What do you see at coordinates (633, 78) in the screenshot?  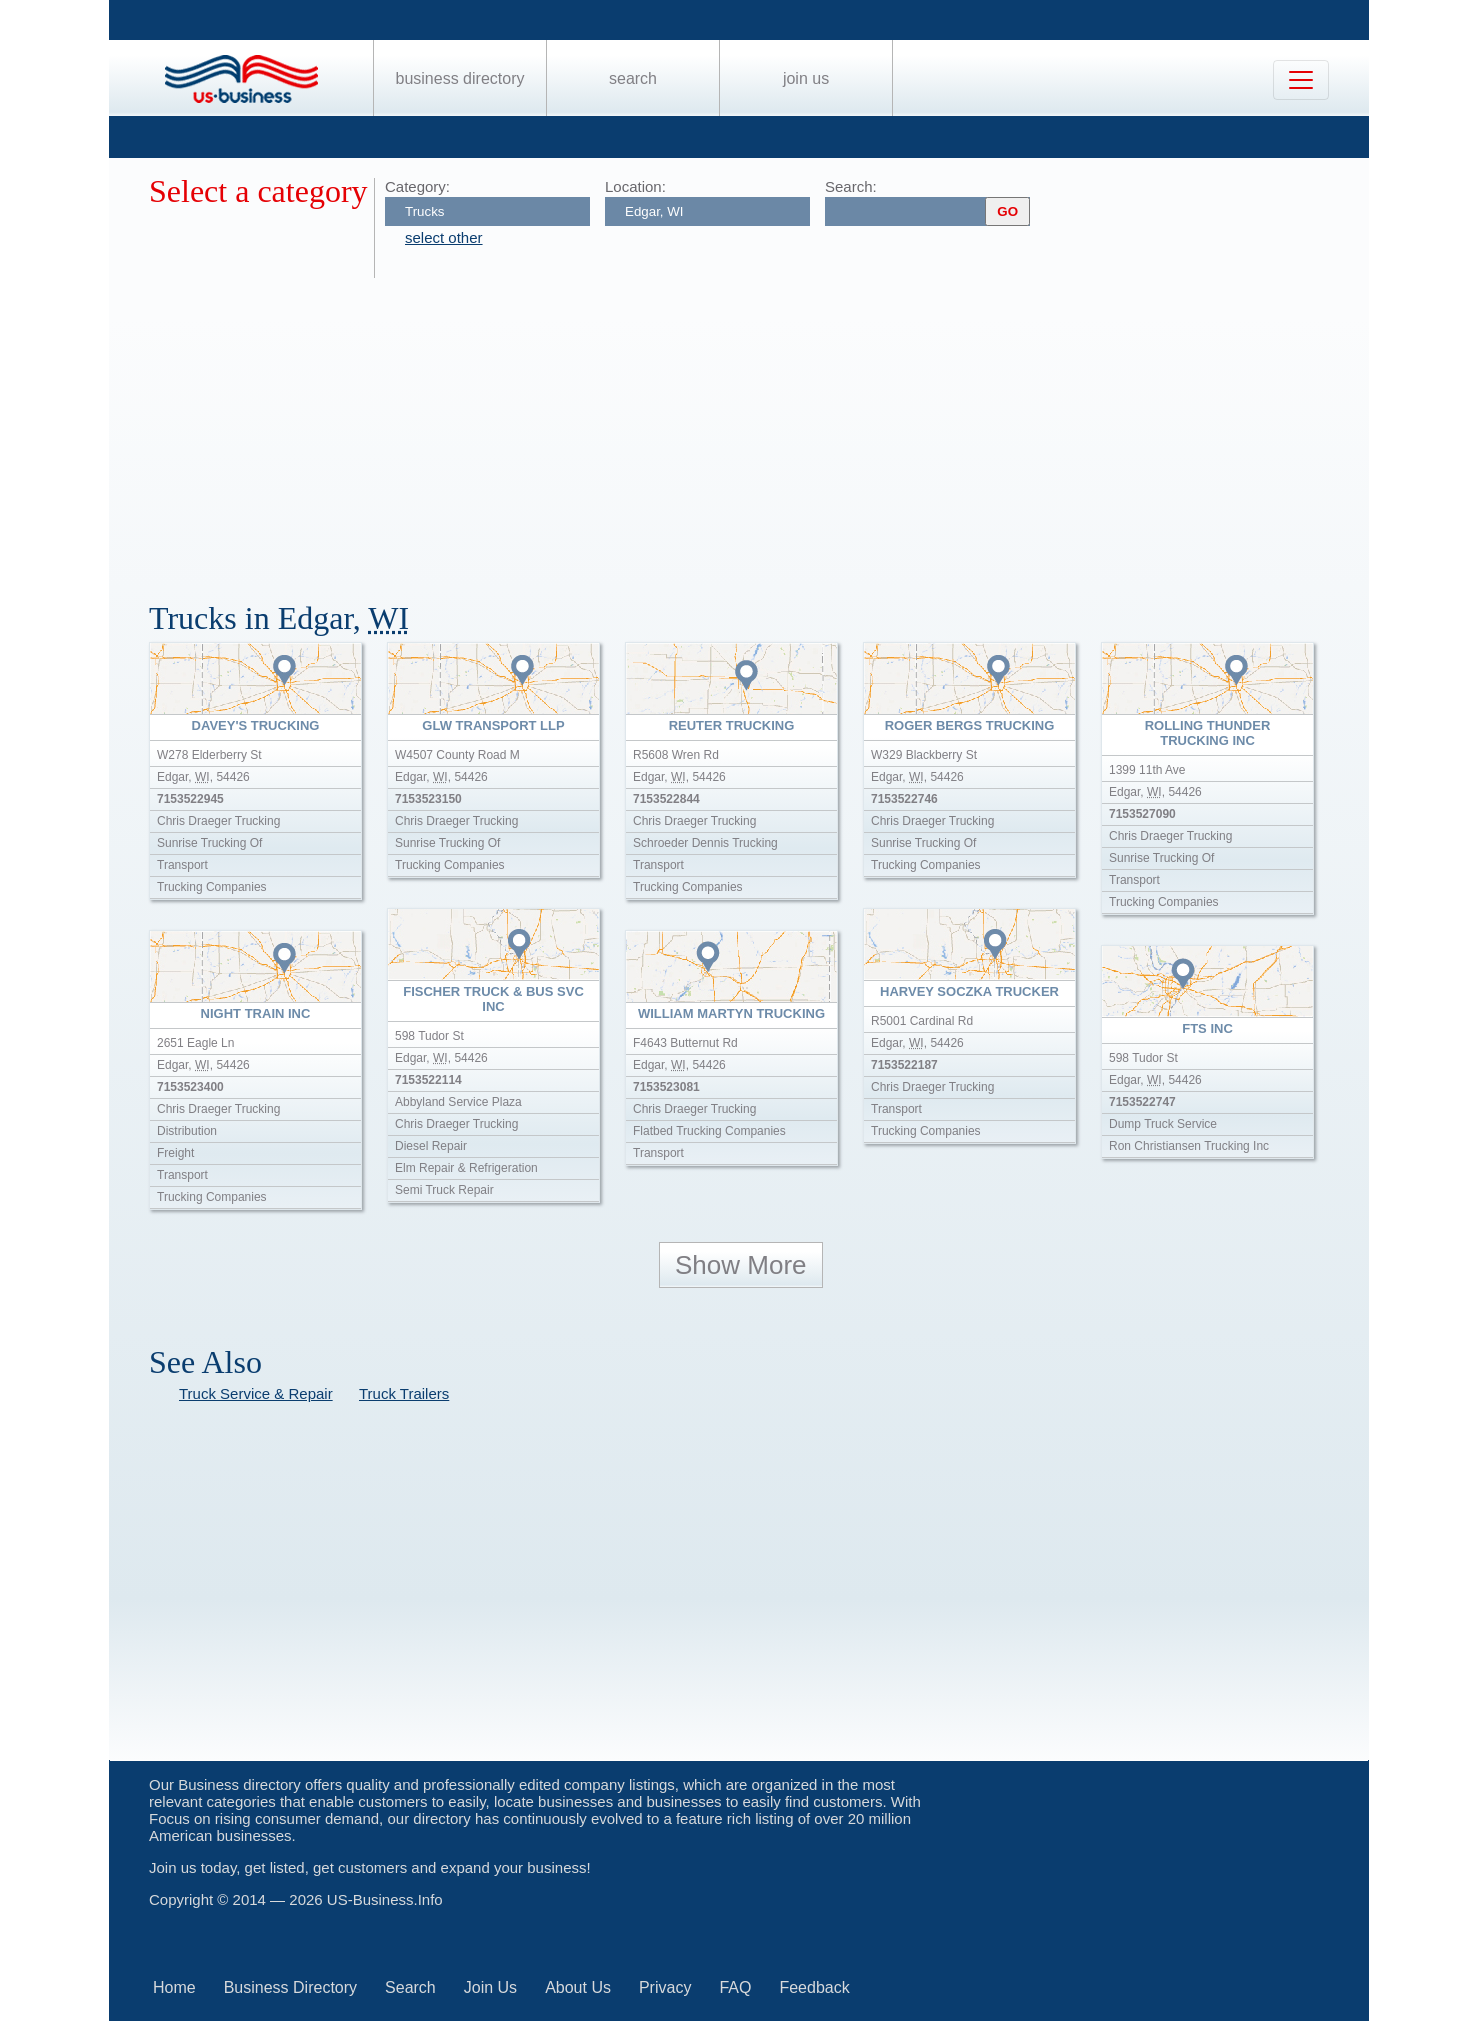 I see `Search` at bounding box center [633, 78].